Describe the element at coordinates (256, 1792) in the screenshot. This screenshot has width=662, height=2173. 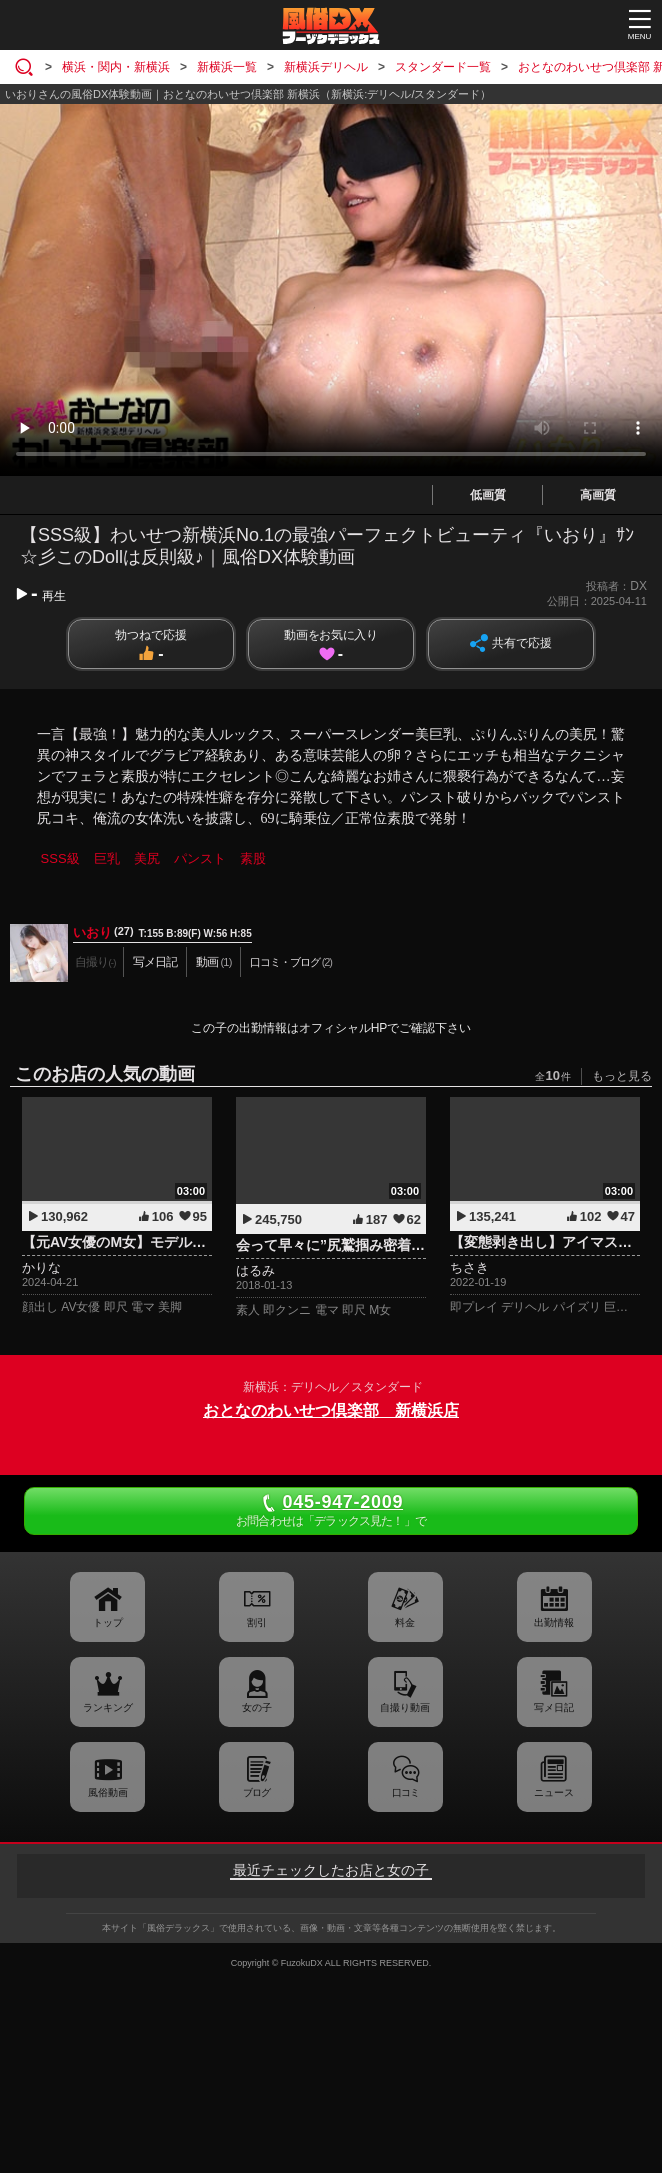
I see `ブログ` at that location.